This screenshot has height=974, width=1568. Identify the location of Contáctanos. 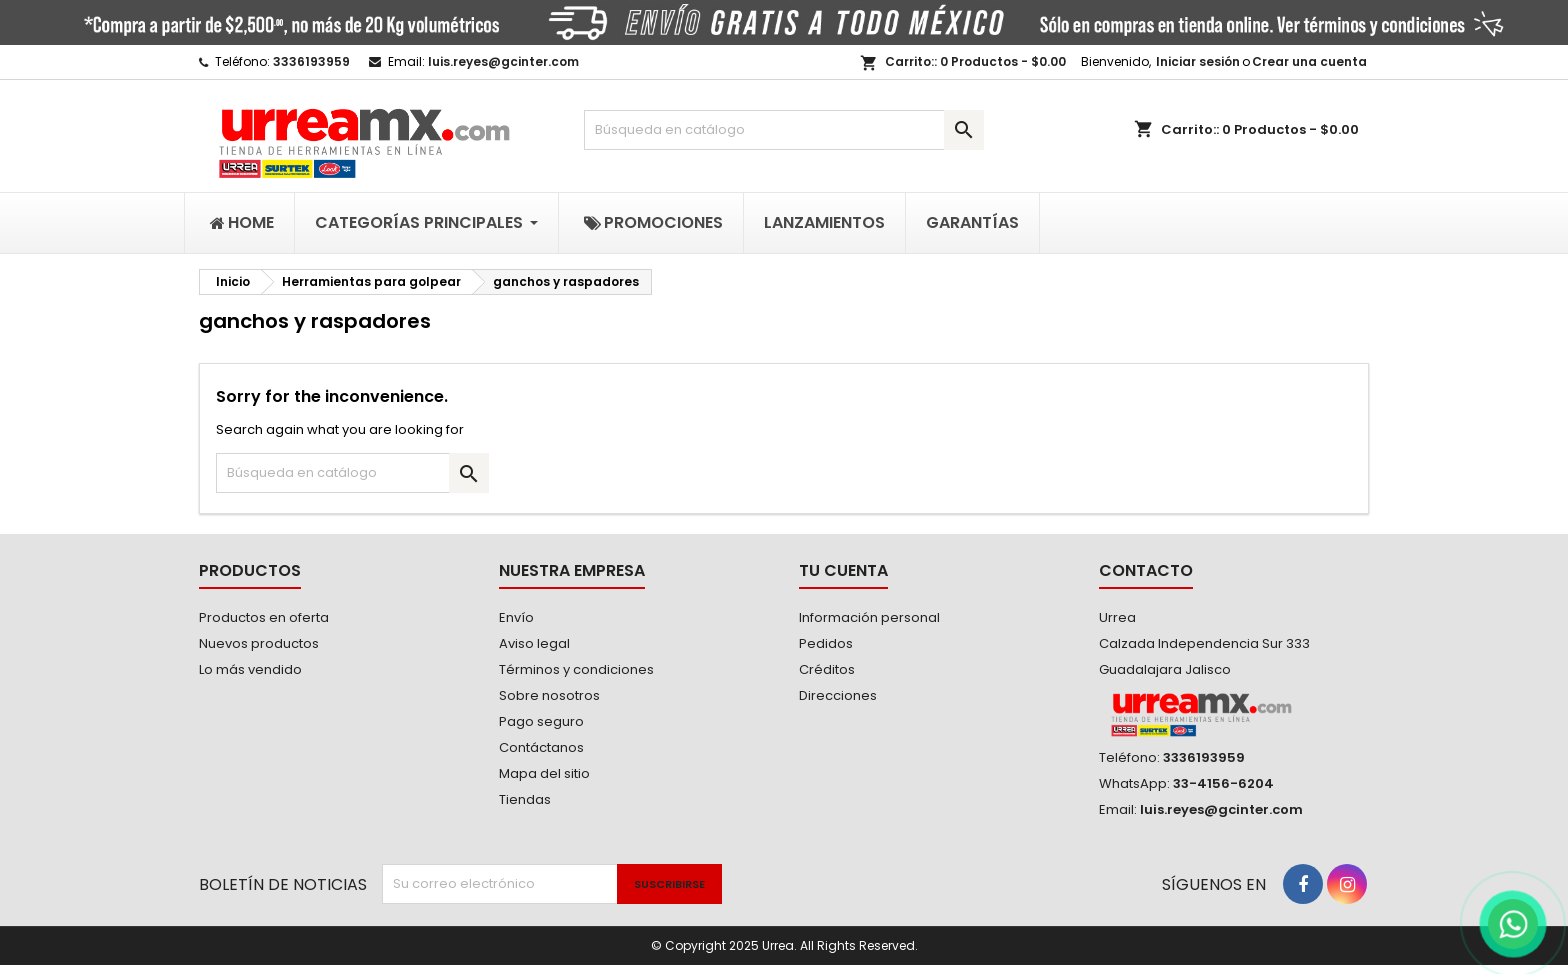
(541, 747).